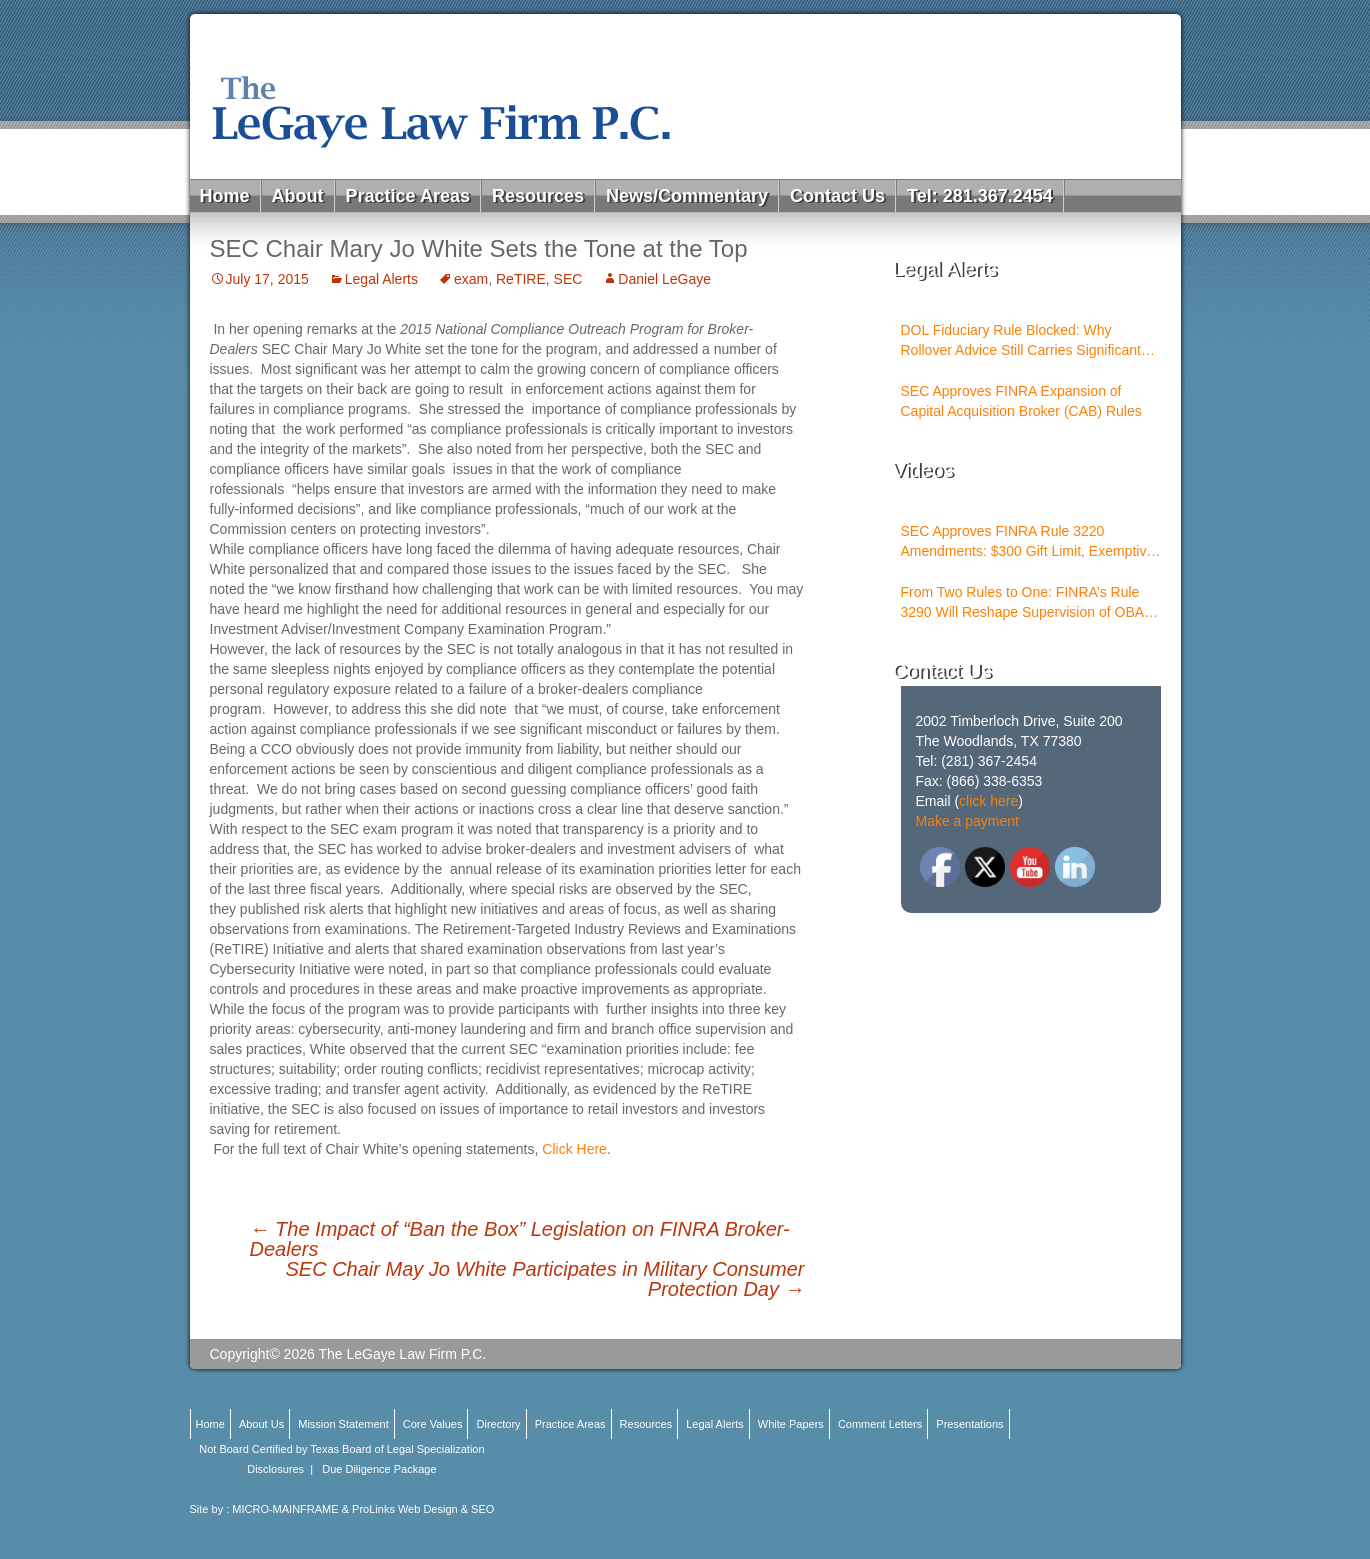 The image size is (1370, 1559). What do you see at coordinates (520, 1239) in the screenshot?
I see `The Impact of “Ban the Box” Legislation on FINRA Broker-Dealers` at bounding box center [520, 1239].